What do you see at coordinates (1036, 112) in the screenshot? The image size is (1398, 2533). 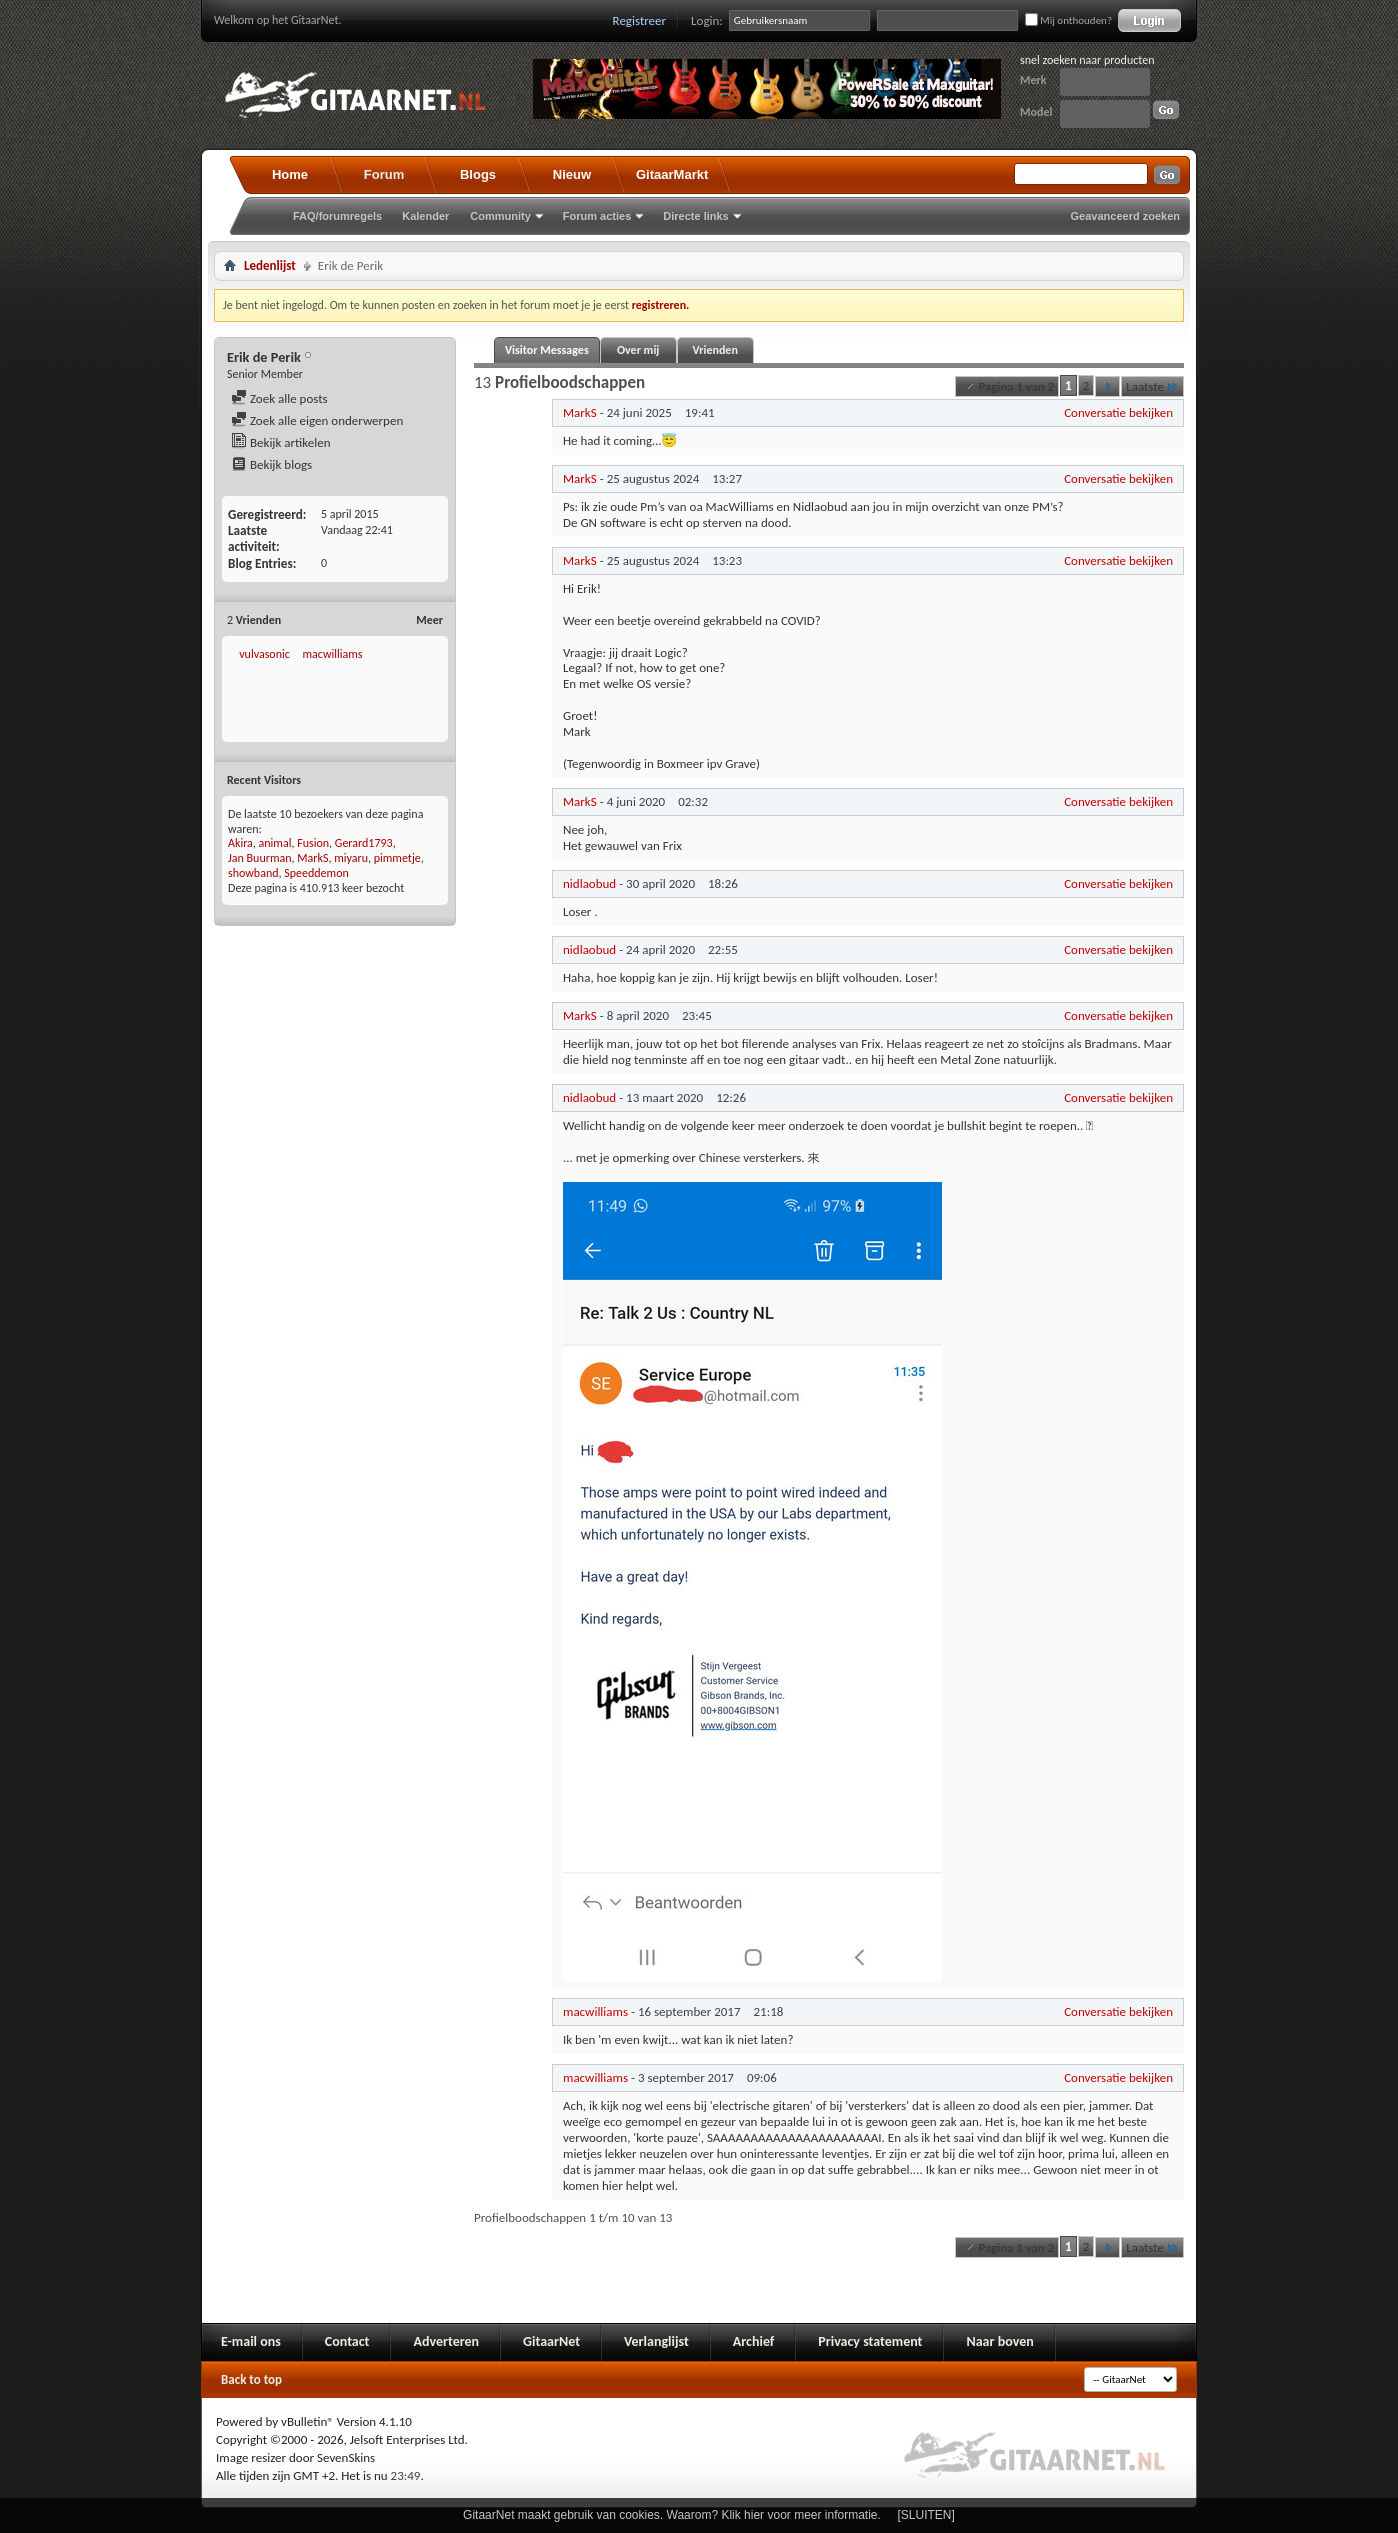 I see `Model` at bounding box center [1036, 112].